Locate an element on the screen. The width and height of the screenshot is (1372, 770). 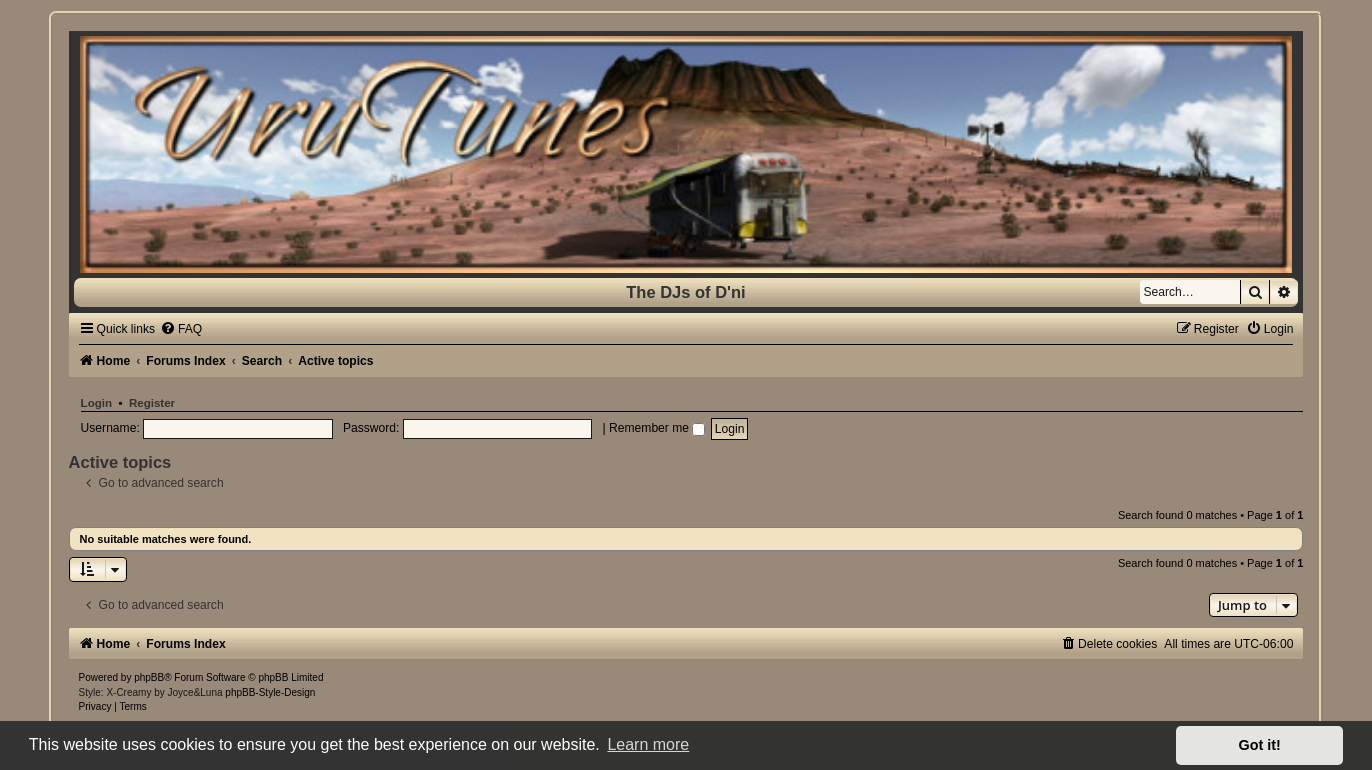
Login is located at coordinates (96, 403).